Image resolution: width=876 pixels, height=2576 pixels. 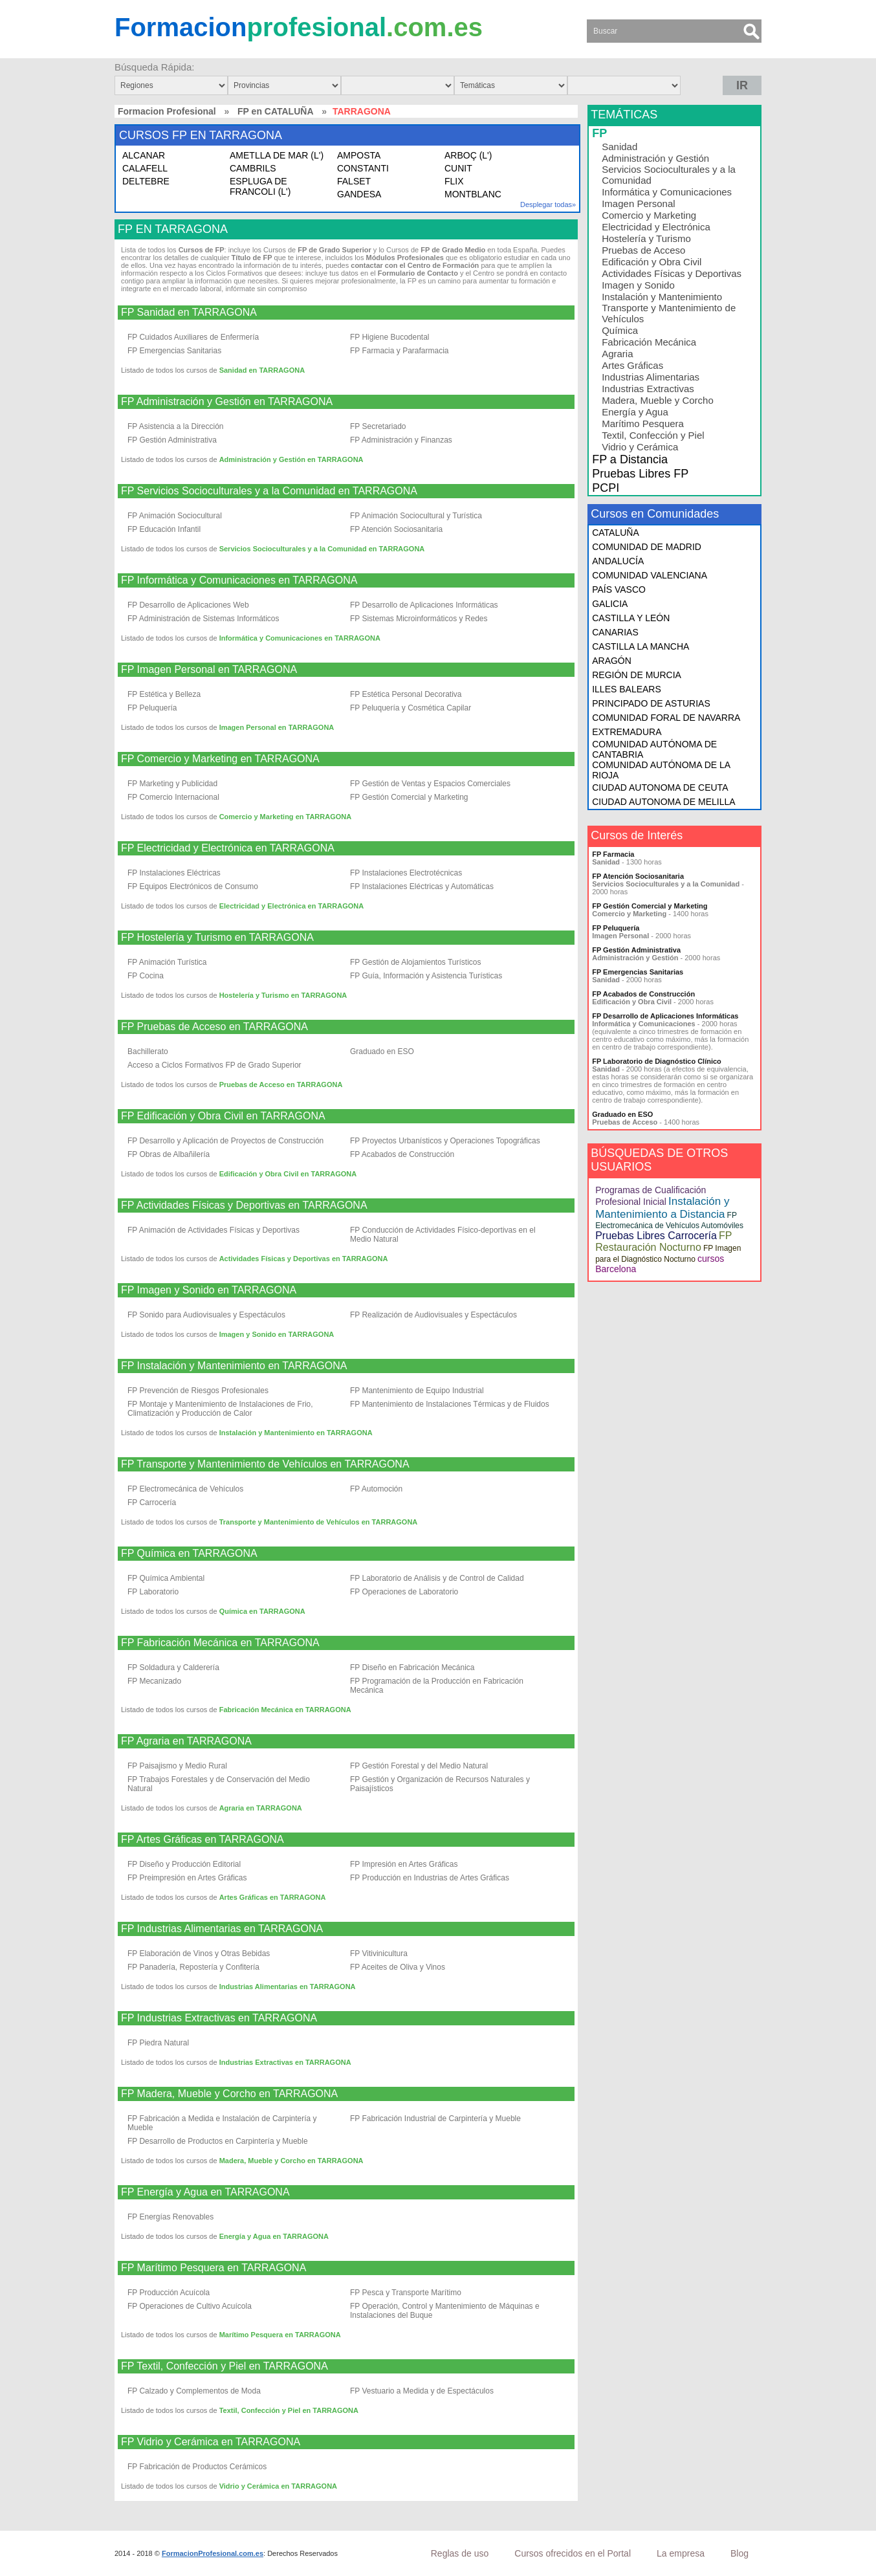 What do you see at coordinates (618, 561) in the screenshot?
I see `ANDALUCÍA` at bounding box center [618, 561].